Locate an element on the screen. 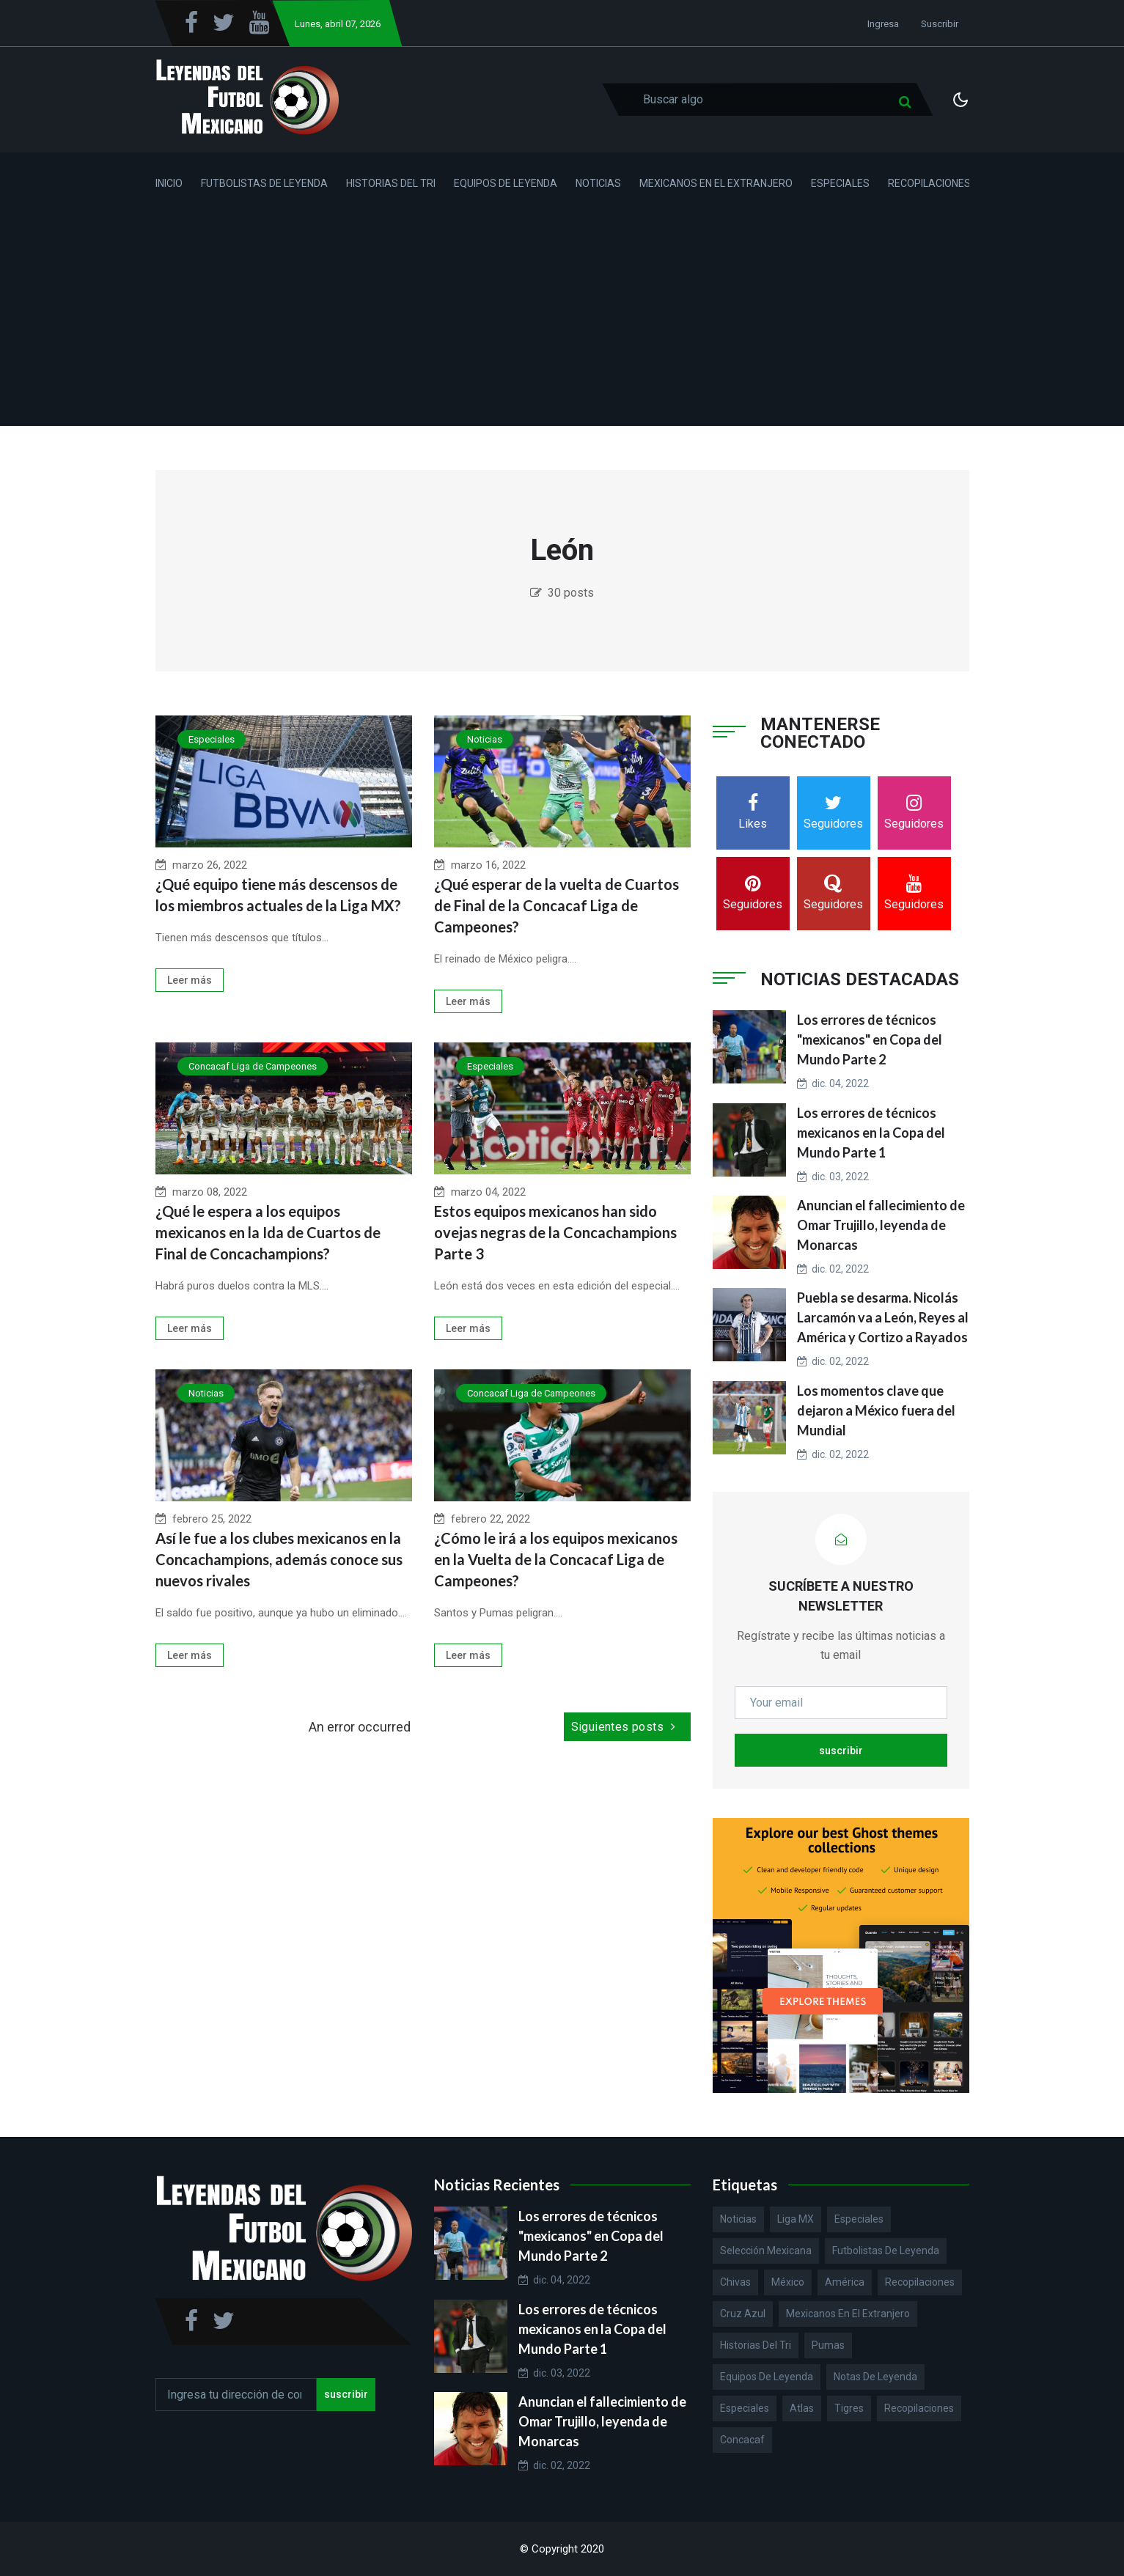  Los momentos clave que dejaron a México fuera del Mundial is located at coordinates (876, 1410).